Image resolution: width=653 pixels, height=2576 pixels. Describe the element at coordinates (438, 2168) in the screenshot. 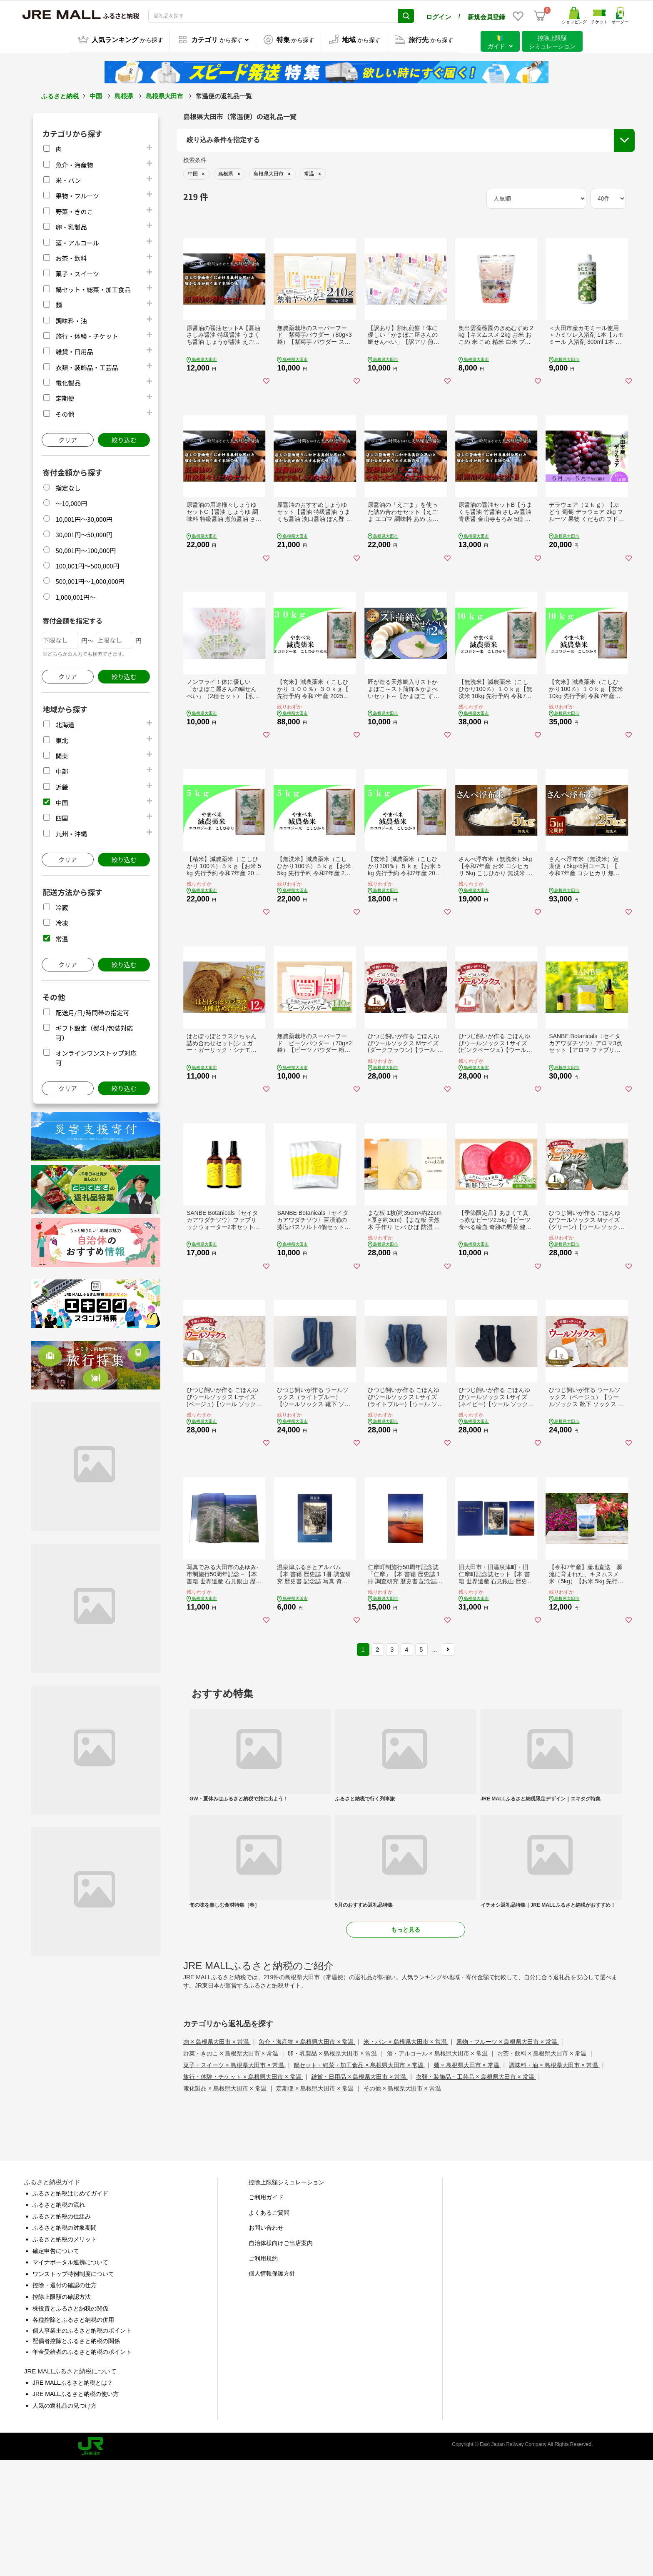

I see `酒・アルコール × 島根県大田市 × 常温` at that location.